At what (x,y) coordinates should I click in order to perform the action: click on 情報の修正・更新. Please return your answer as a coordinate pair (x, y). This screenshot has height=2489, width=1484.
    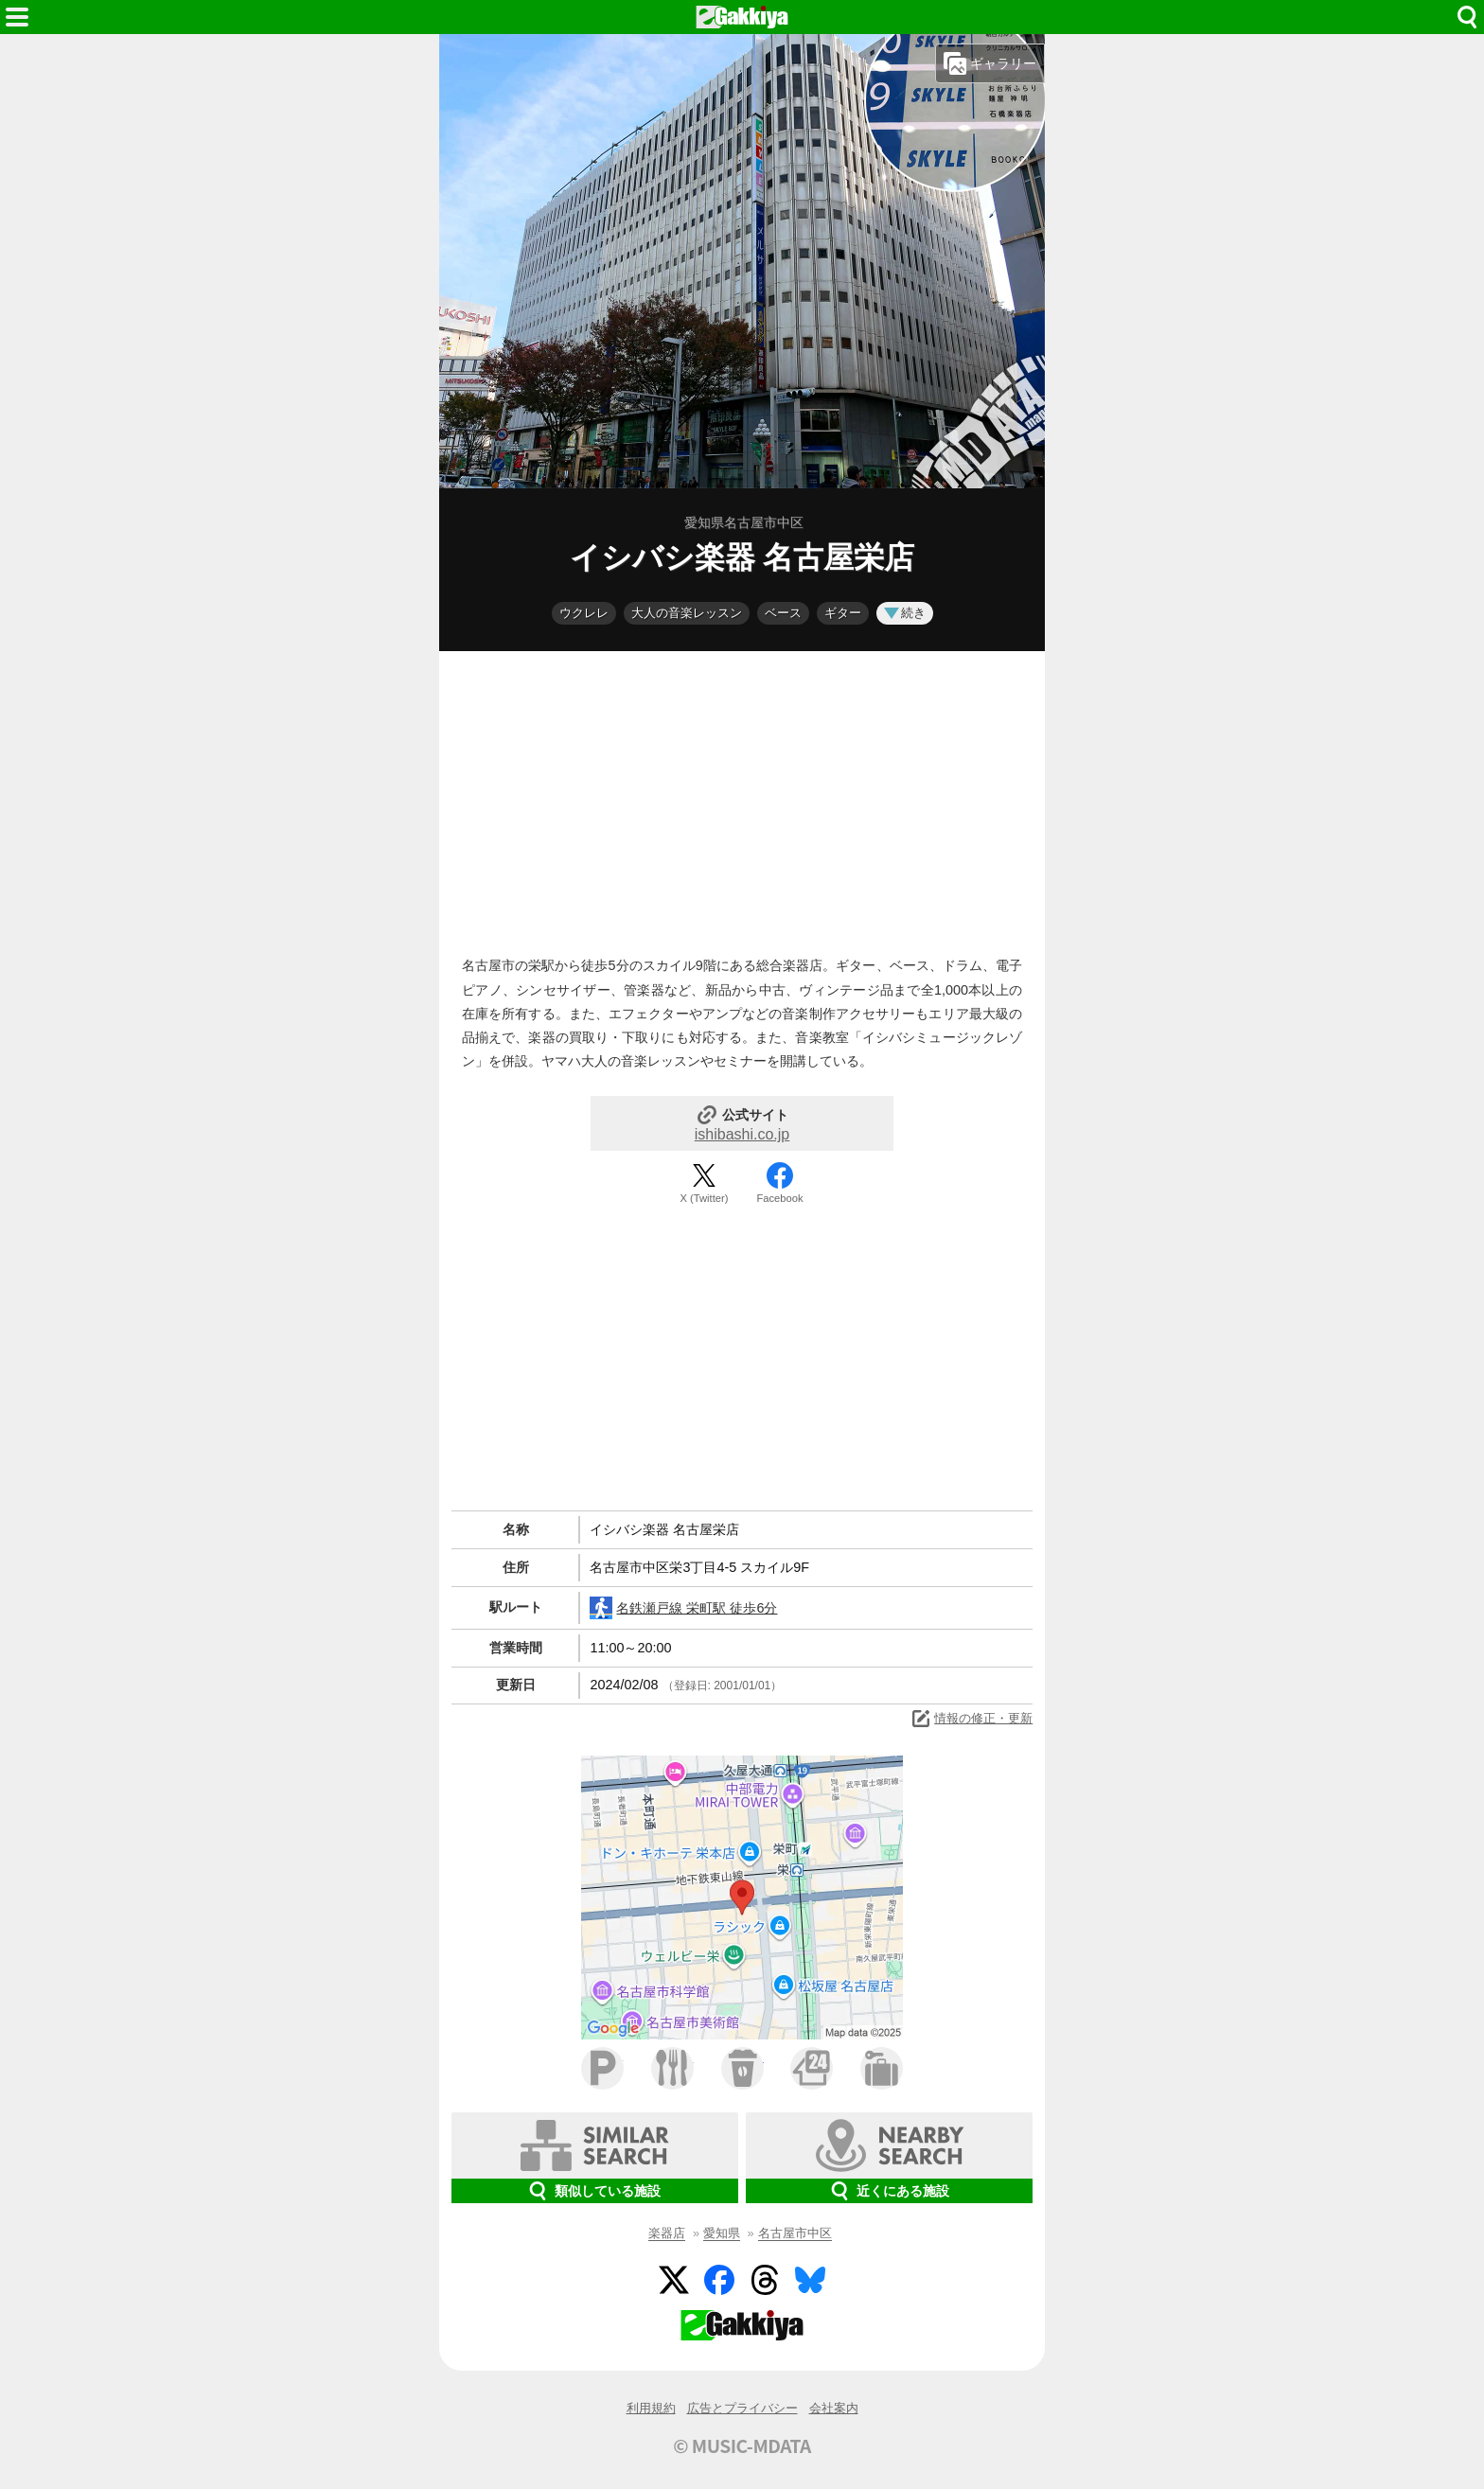
    Looking at the image, I should click on (971, 1718).